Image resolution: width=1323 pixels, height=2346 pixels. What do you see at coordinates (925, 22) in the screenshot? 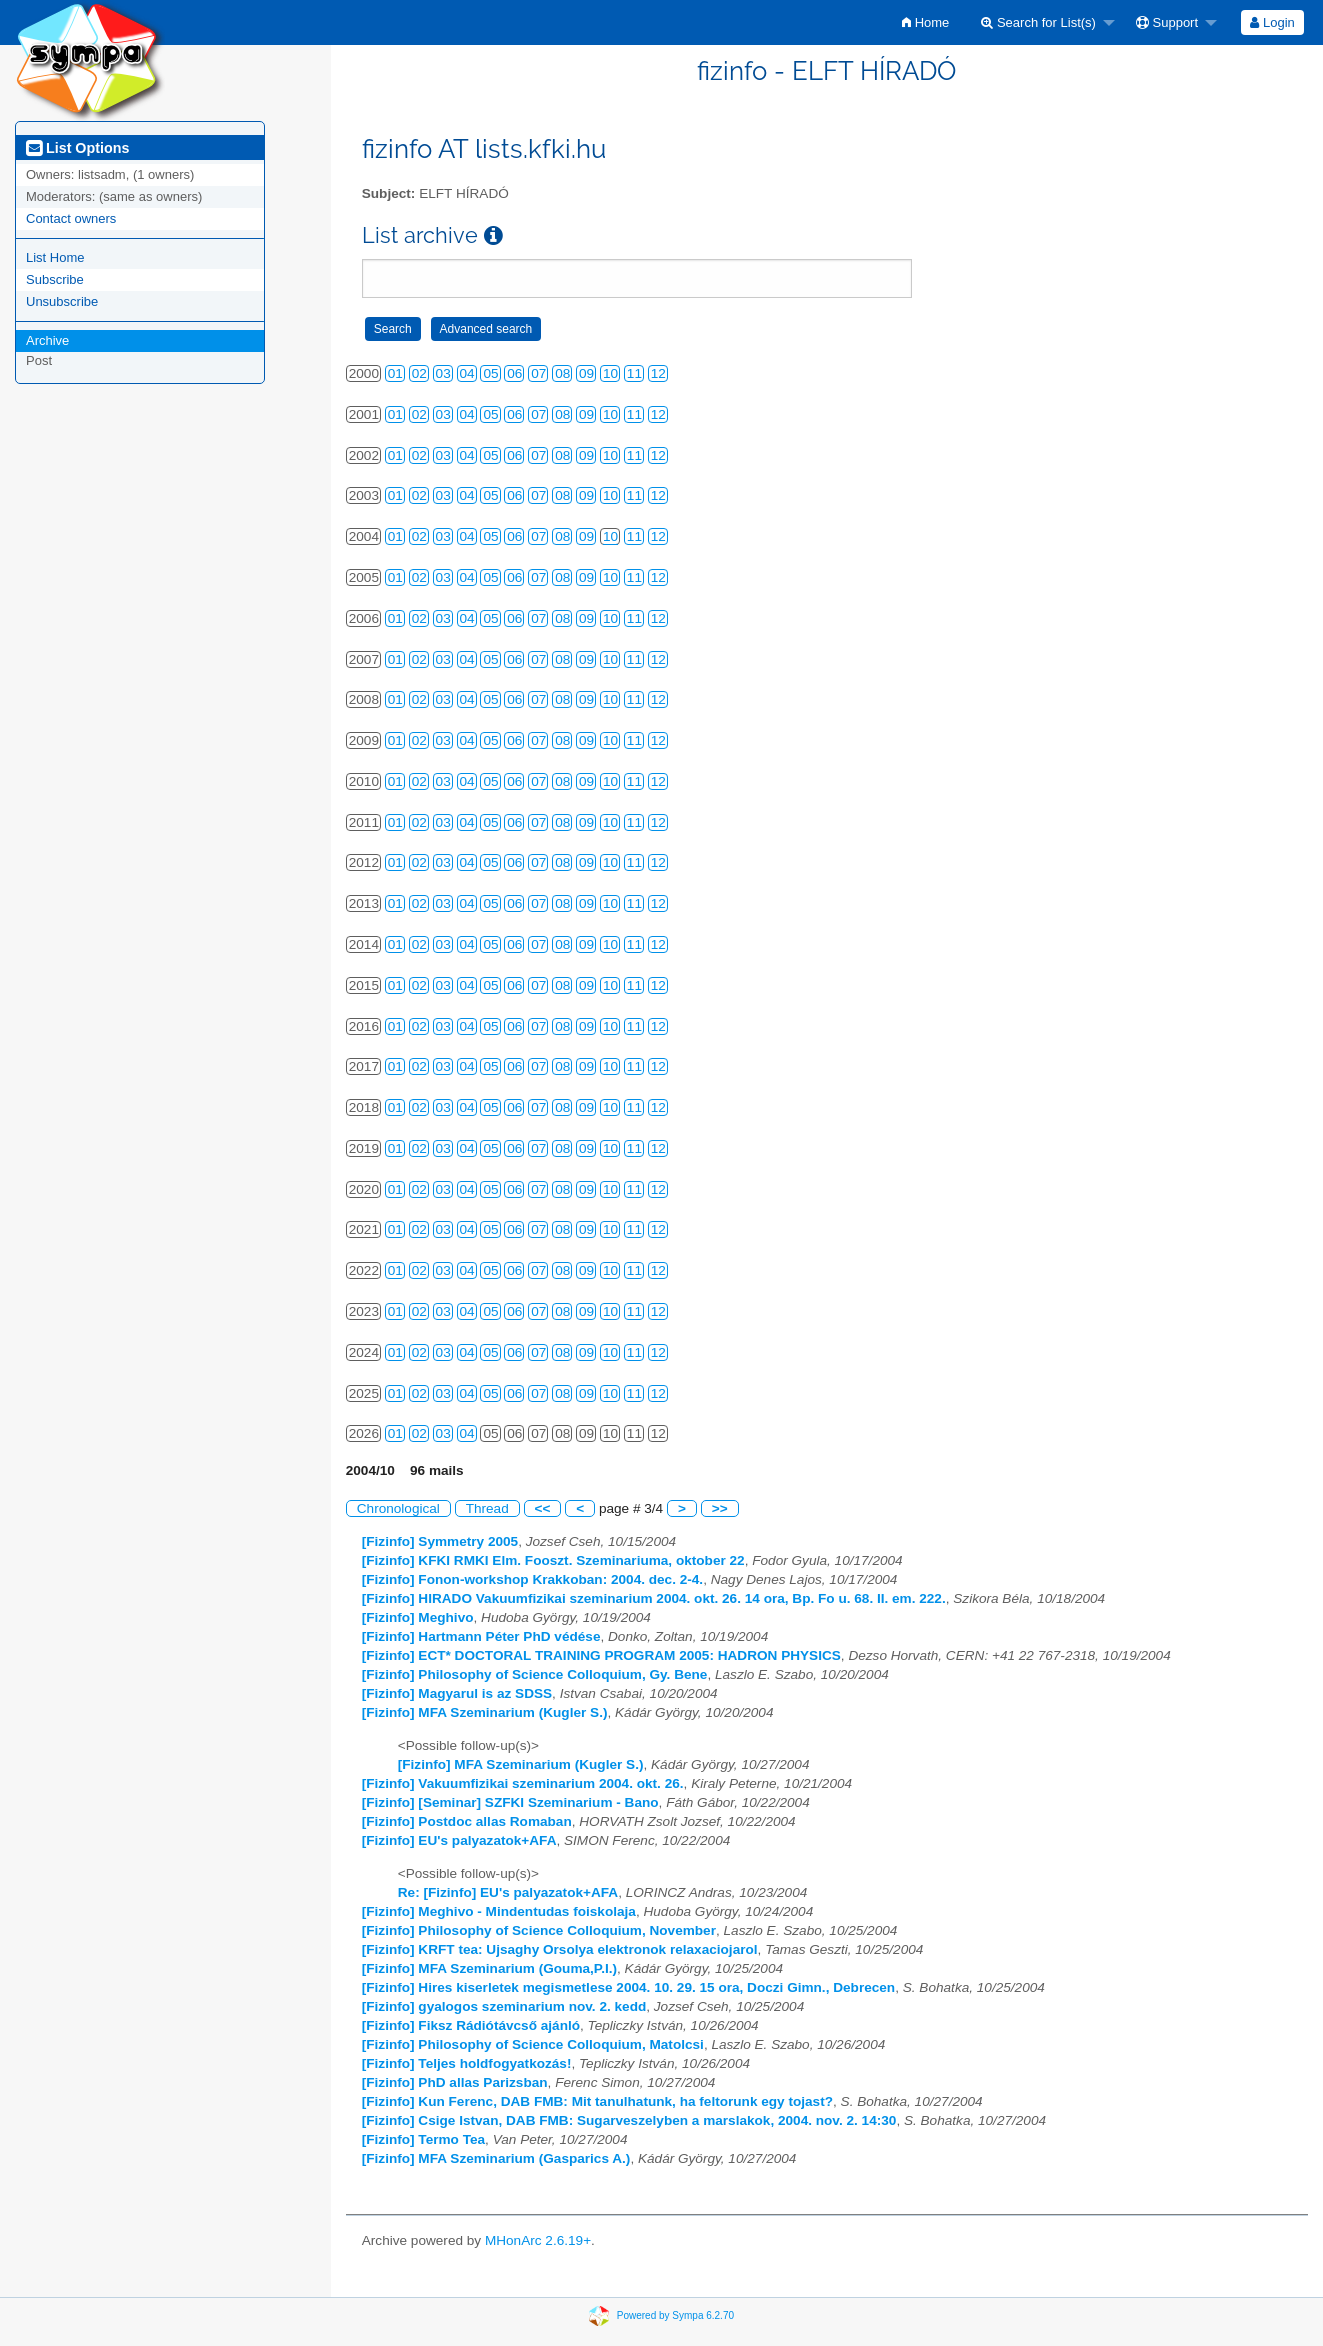
I see `Home` at bounding box center [925, 22].